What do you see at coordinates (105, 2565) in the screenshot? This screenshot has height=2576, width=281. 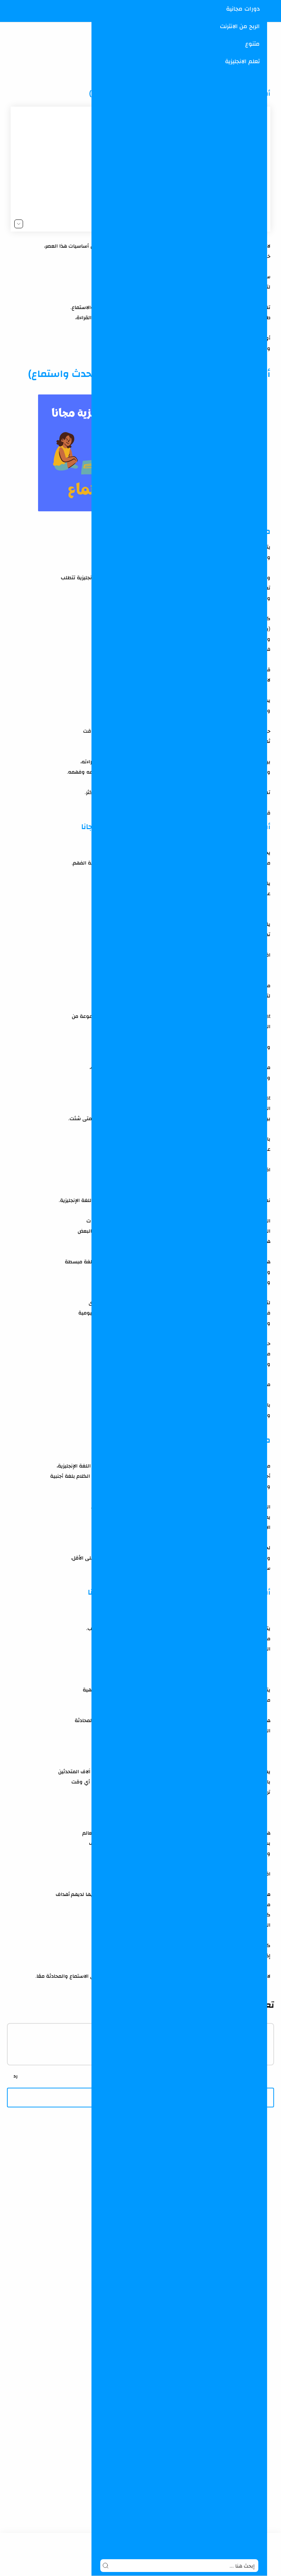 I see `[Search button]` at bounding box center [105, 2565].